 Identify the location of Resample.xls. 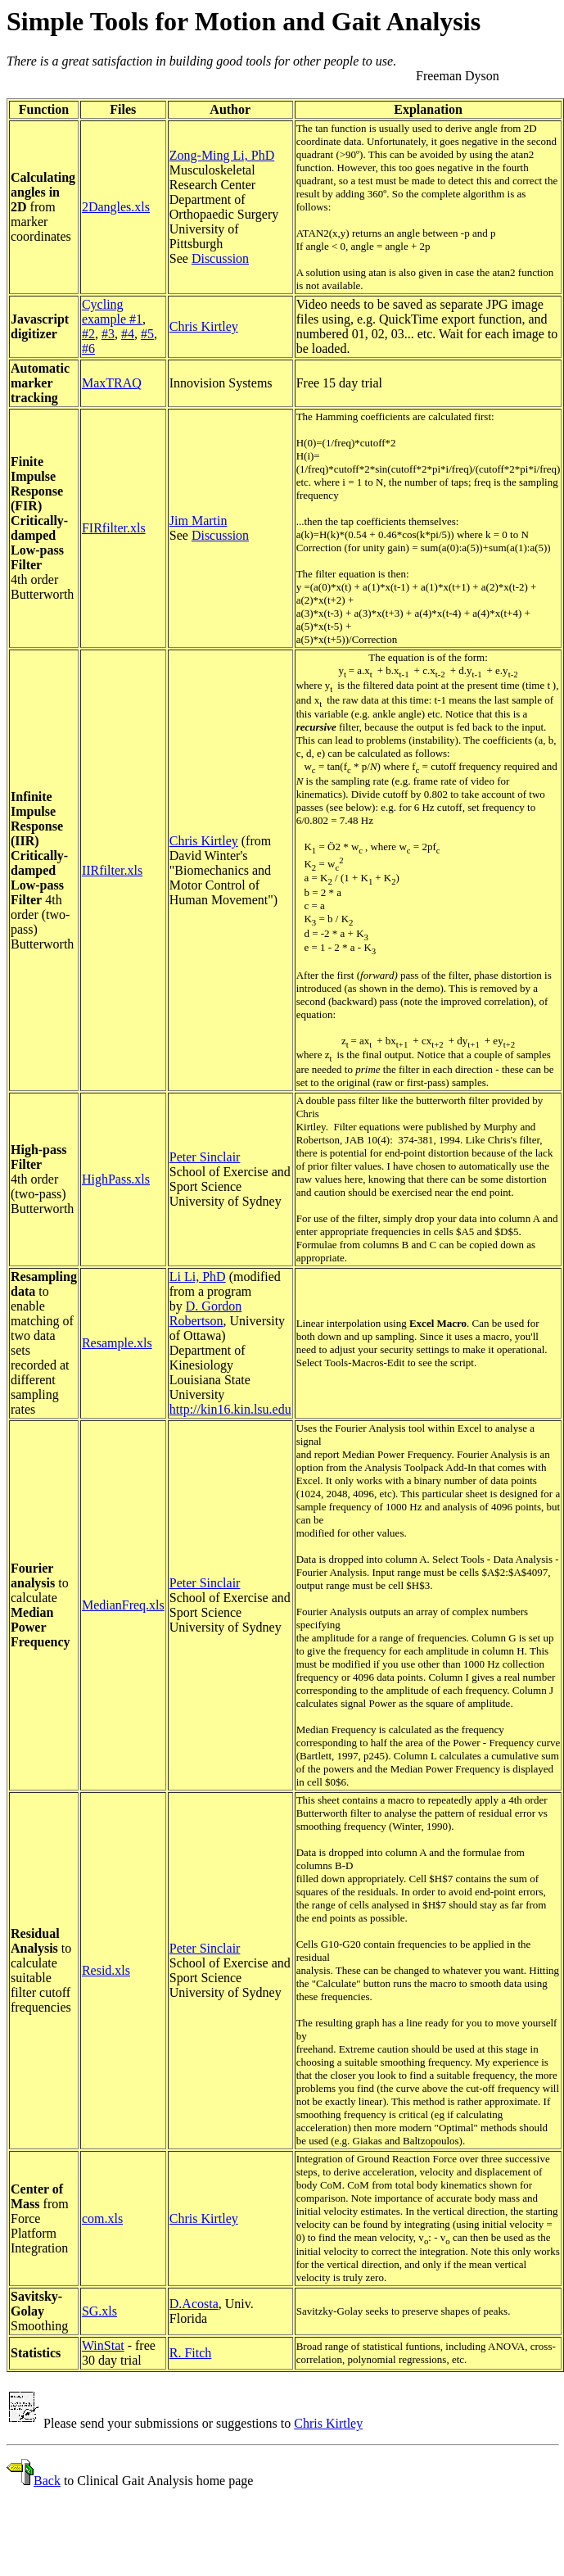
(117, 1343).